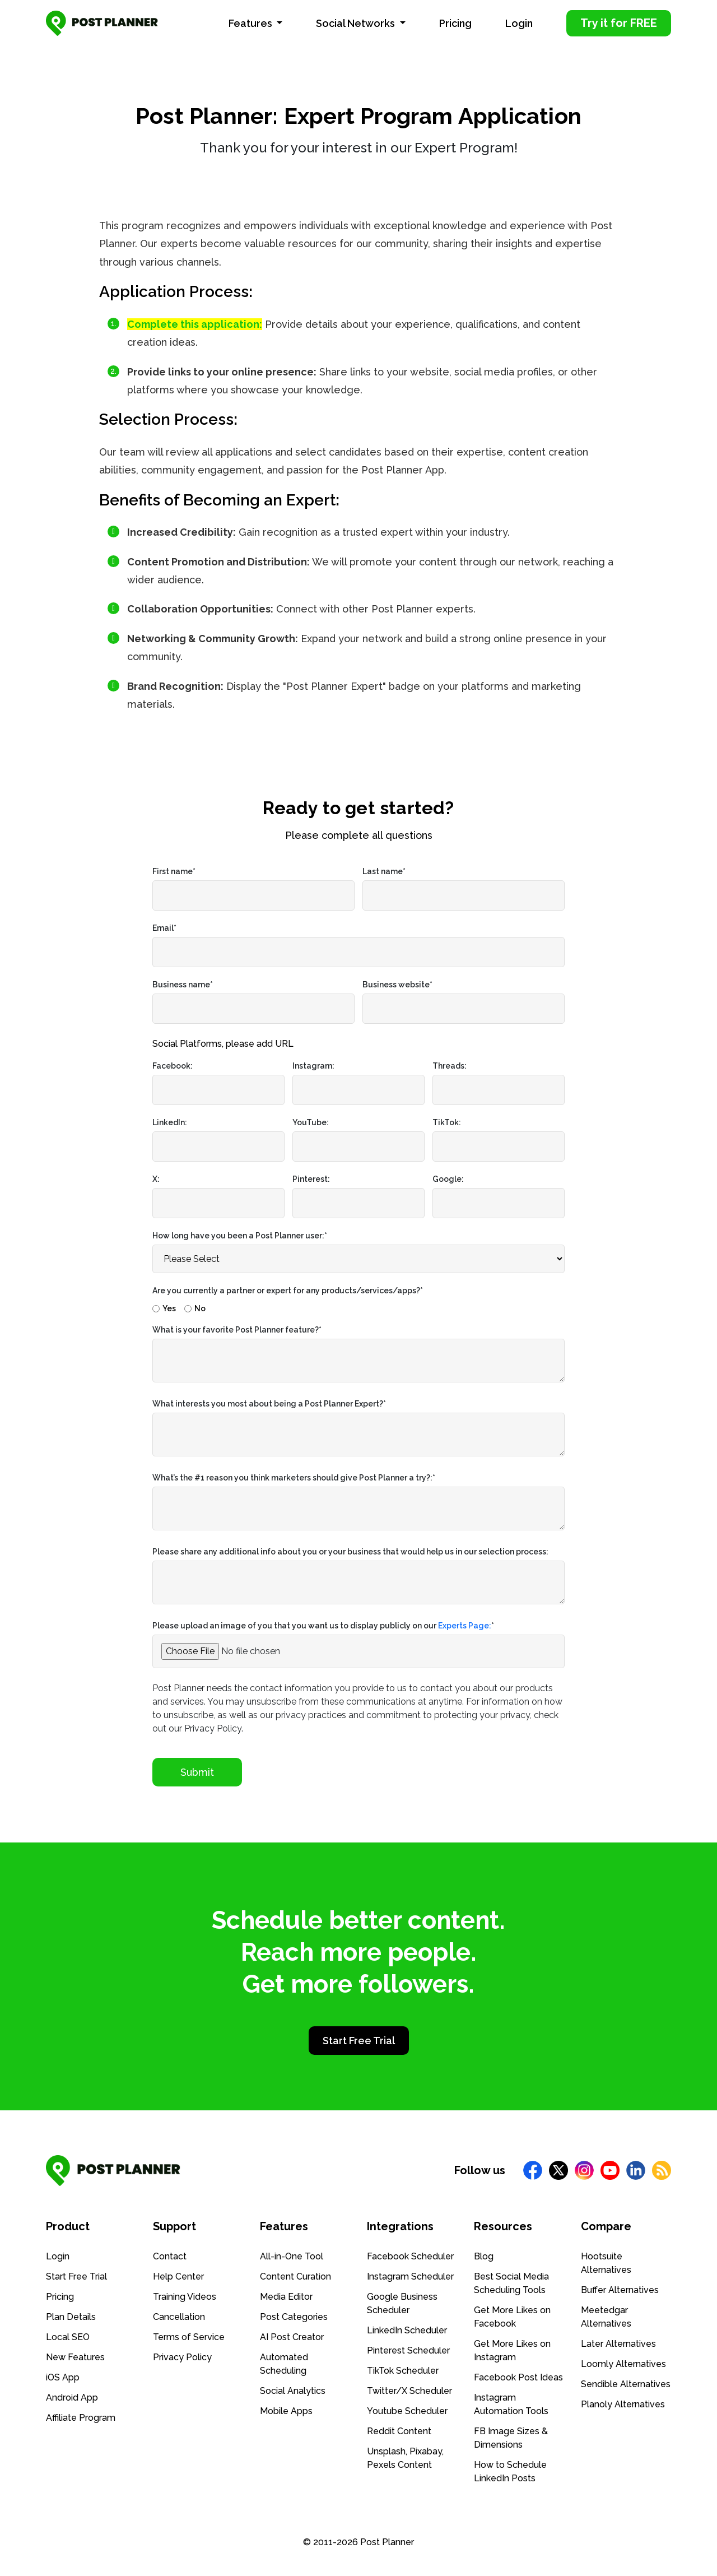 This screenshot has height=2576, width=717. What do you see at coordinates (623, 2364) in the screenshot?
I see `Loomly Alternatives` at bounding box center [623, 2364].